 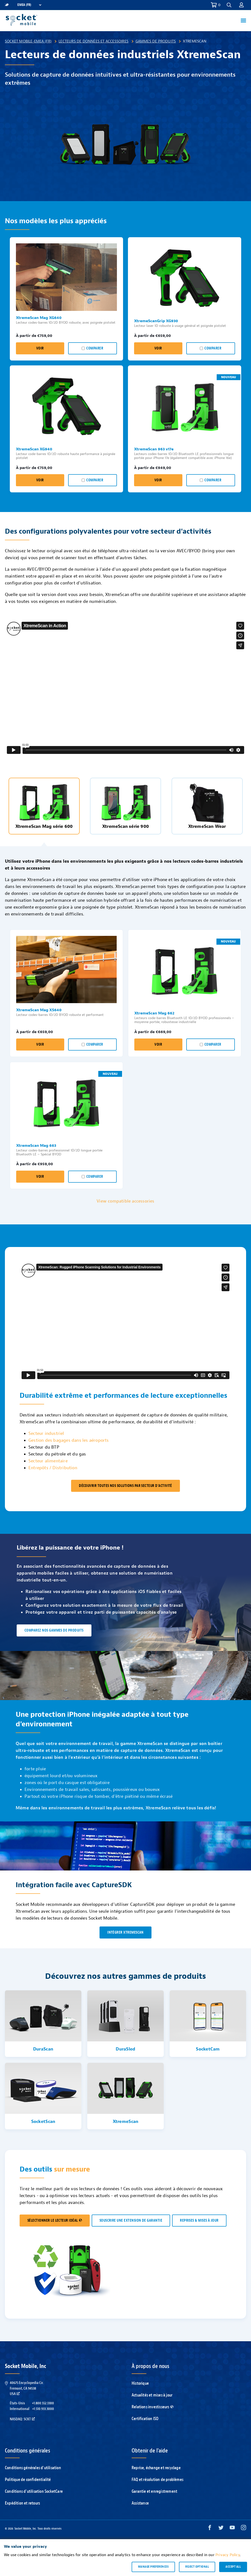 I want to click on [Twitter opens in a new window], so click(x=221, y=2529).